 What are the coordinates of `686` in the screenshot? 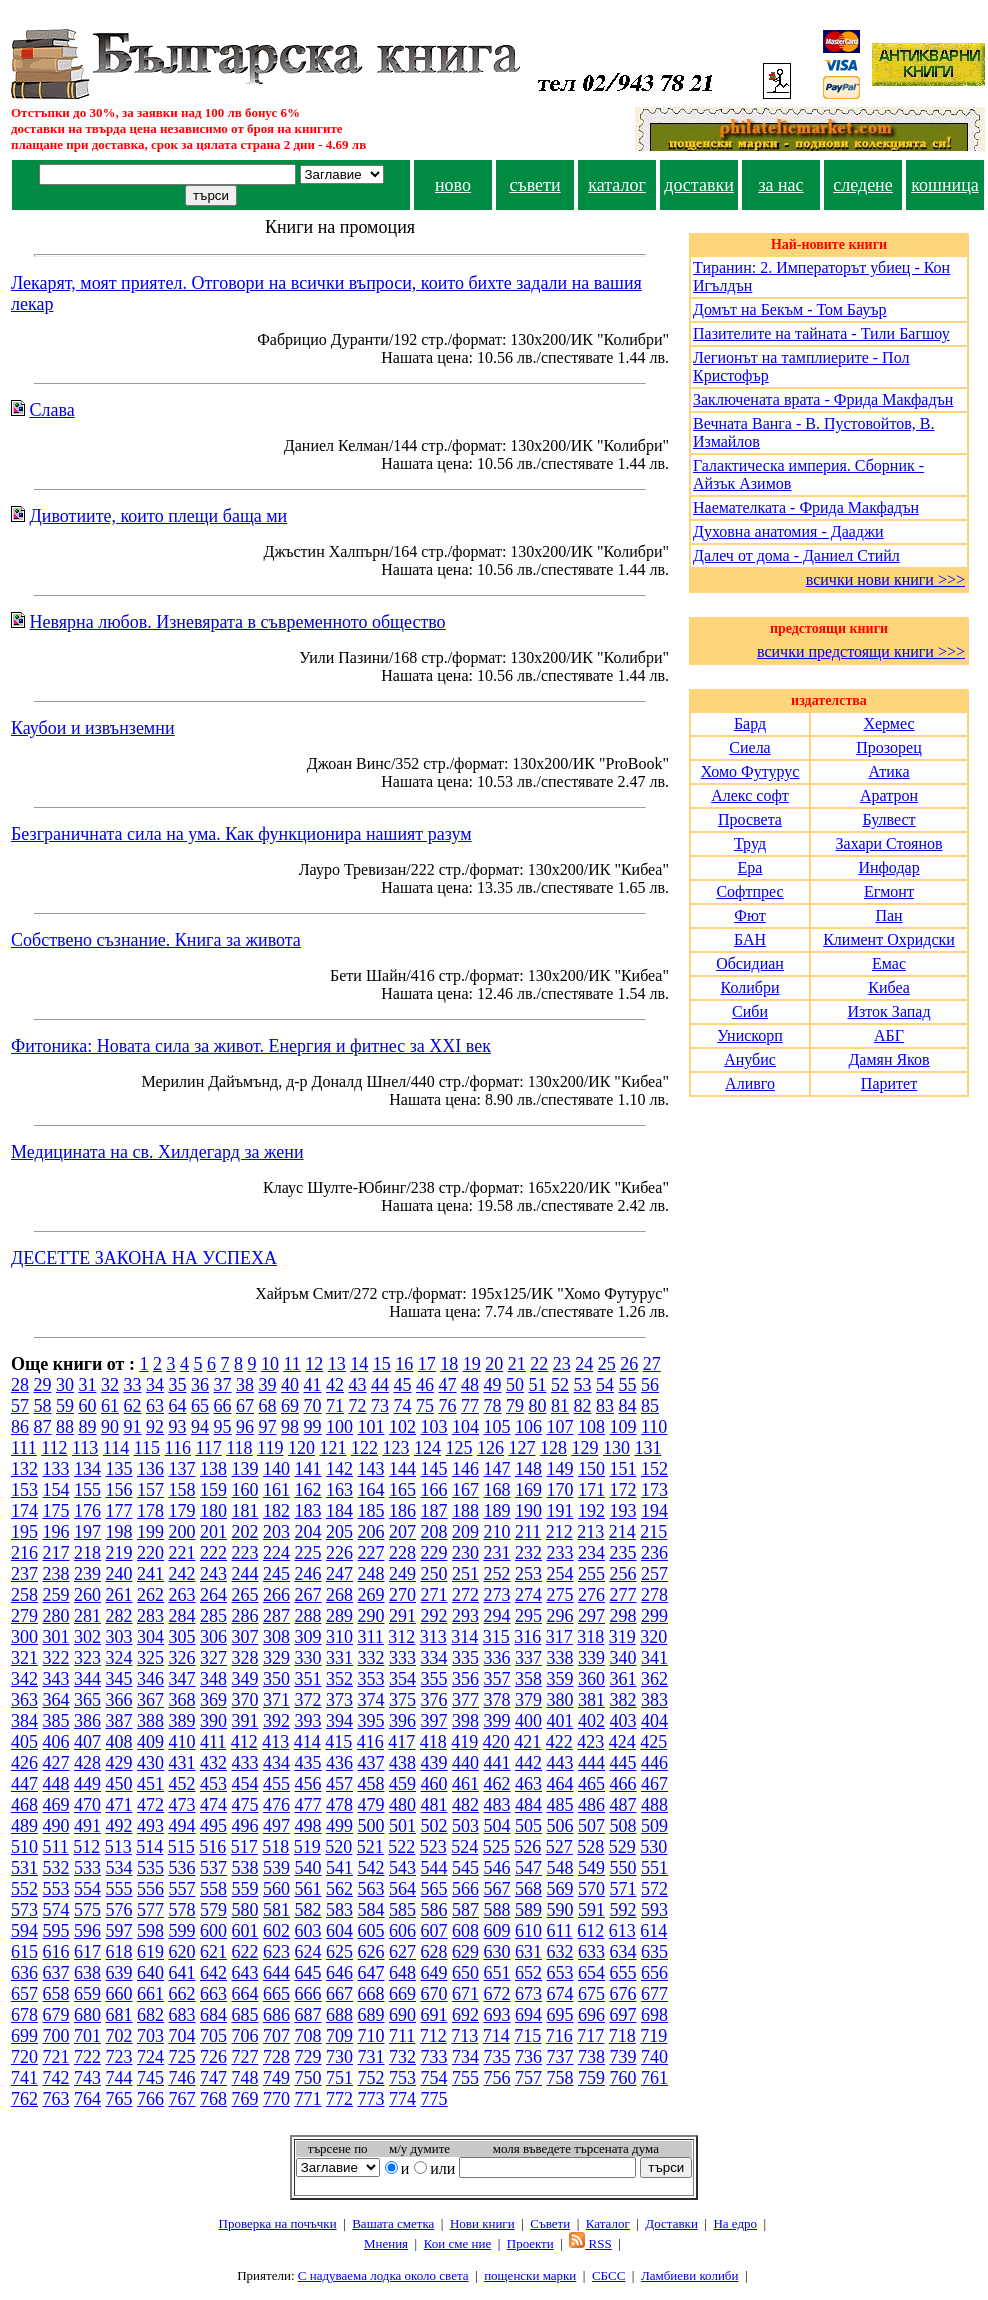 It's located at (276, 2015).